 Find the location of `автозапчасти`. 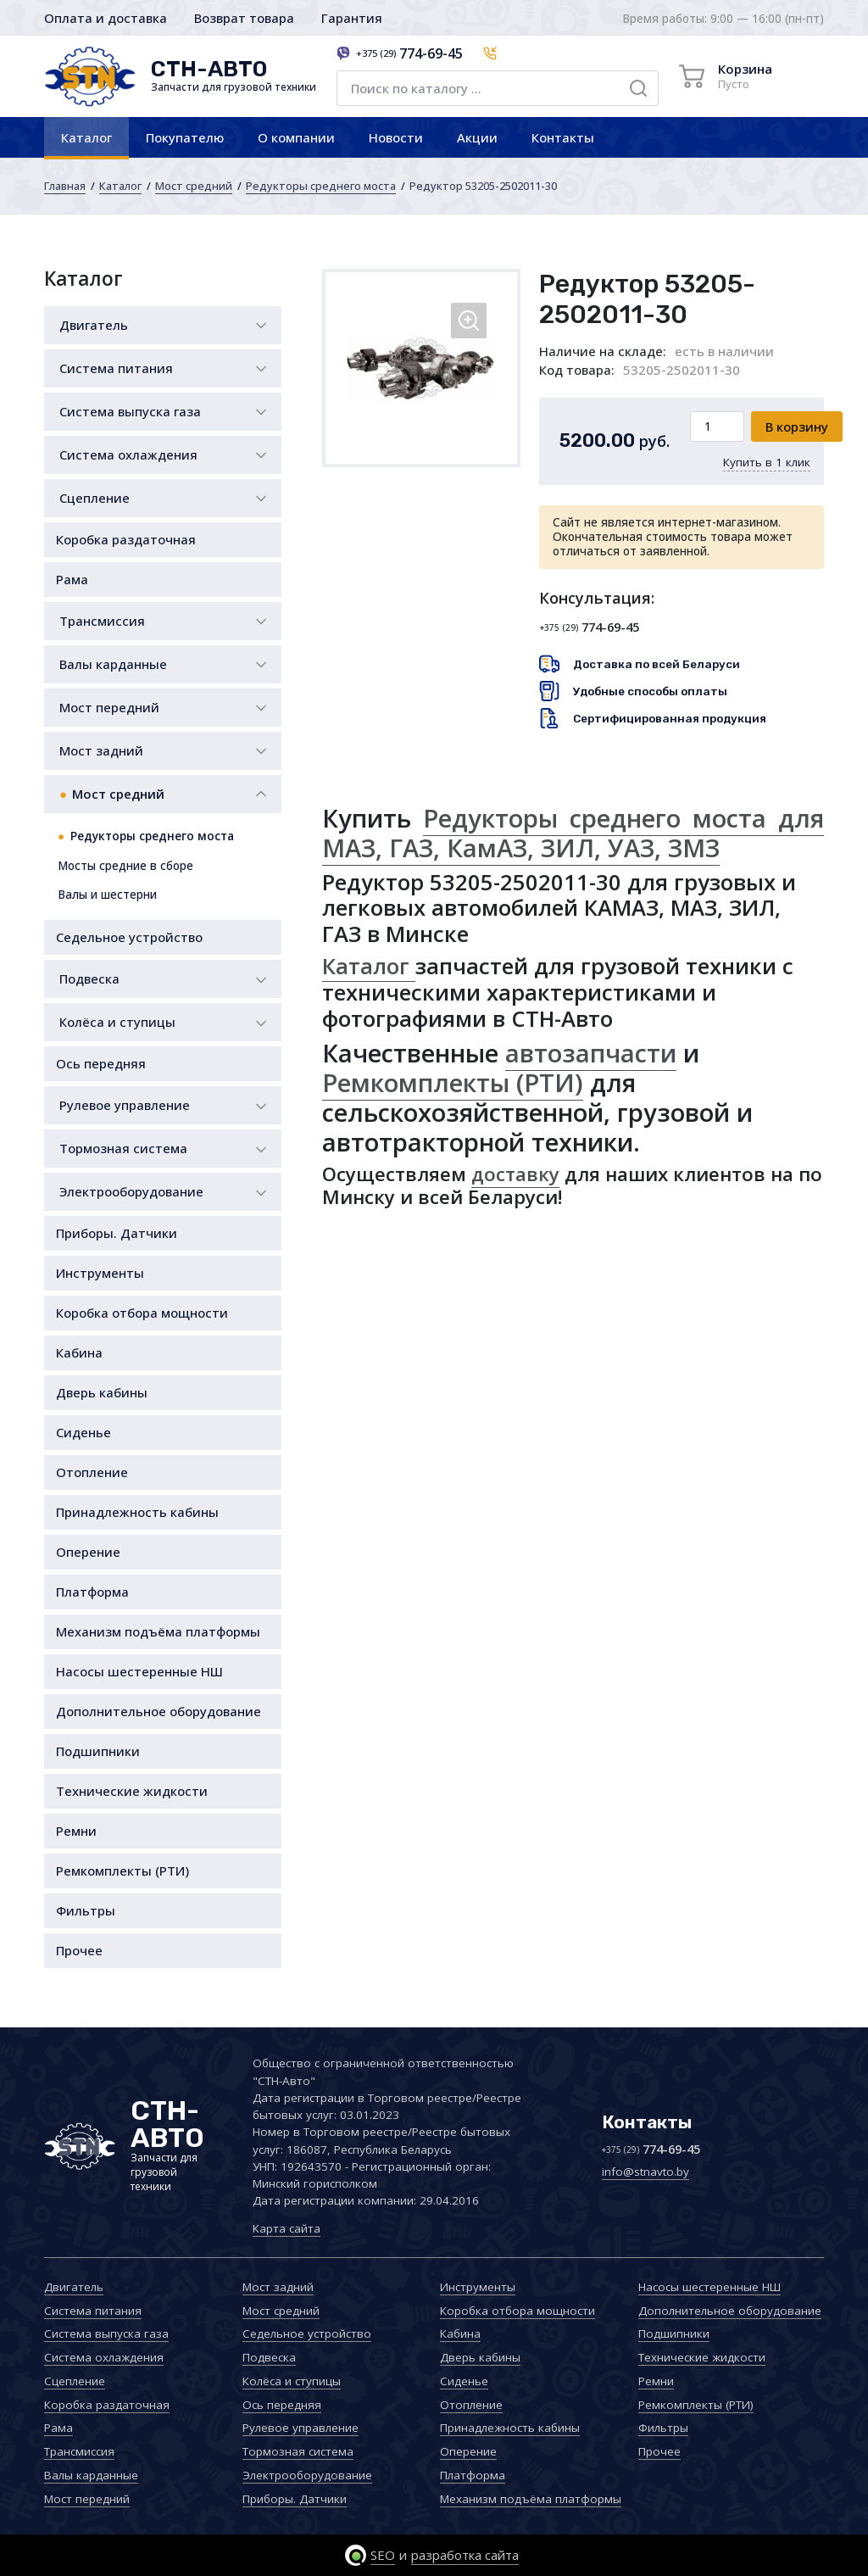

автозапчасти is located at coordinates (590, 1053).